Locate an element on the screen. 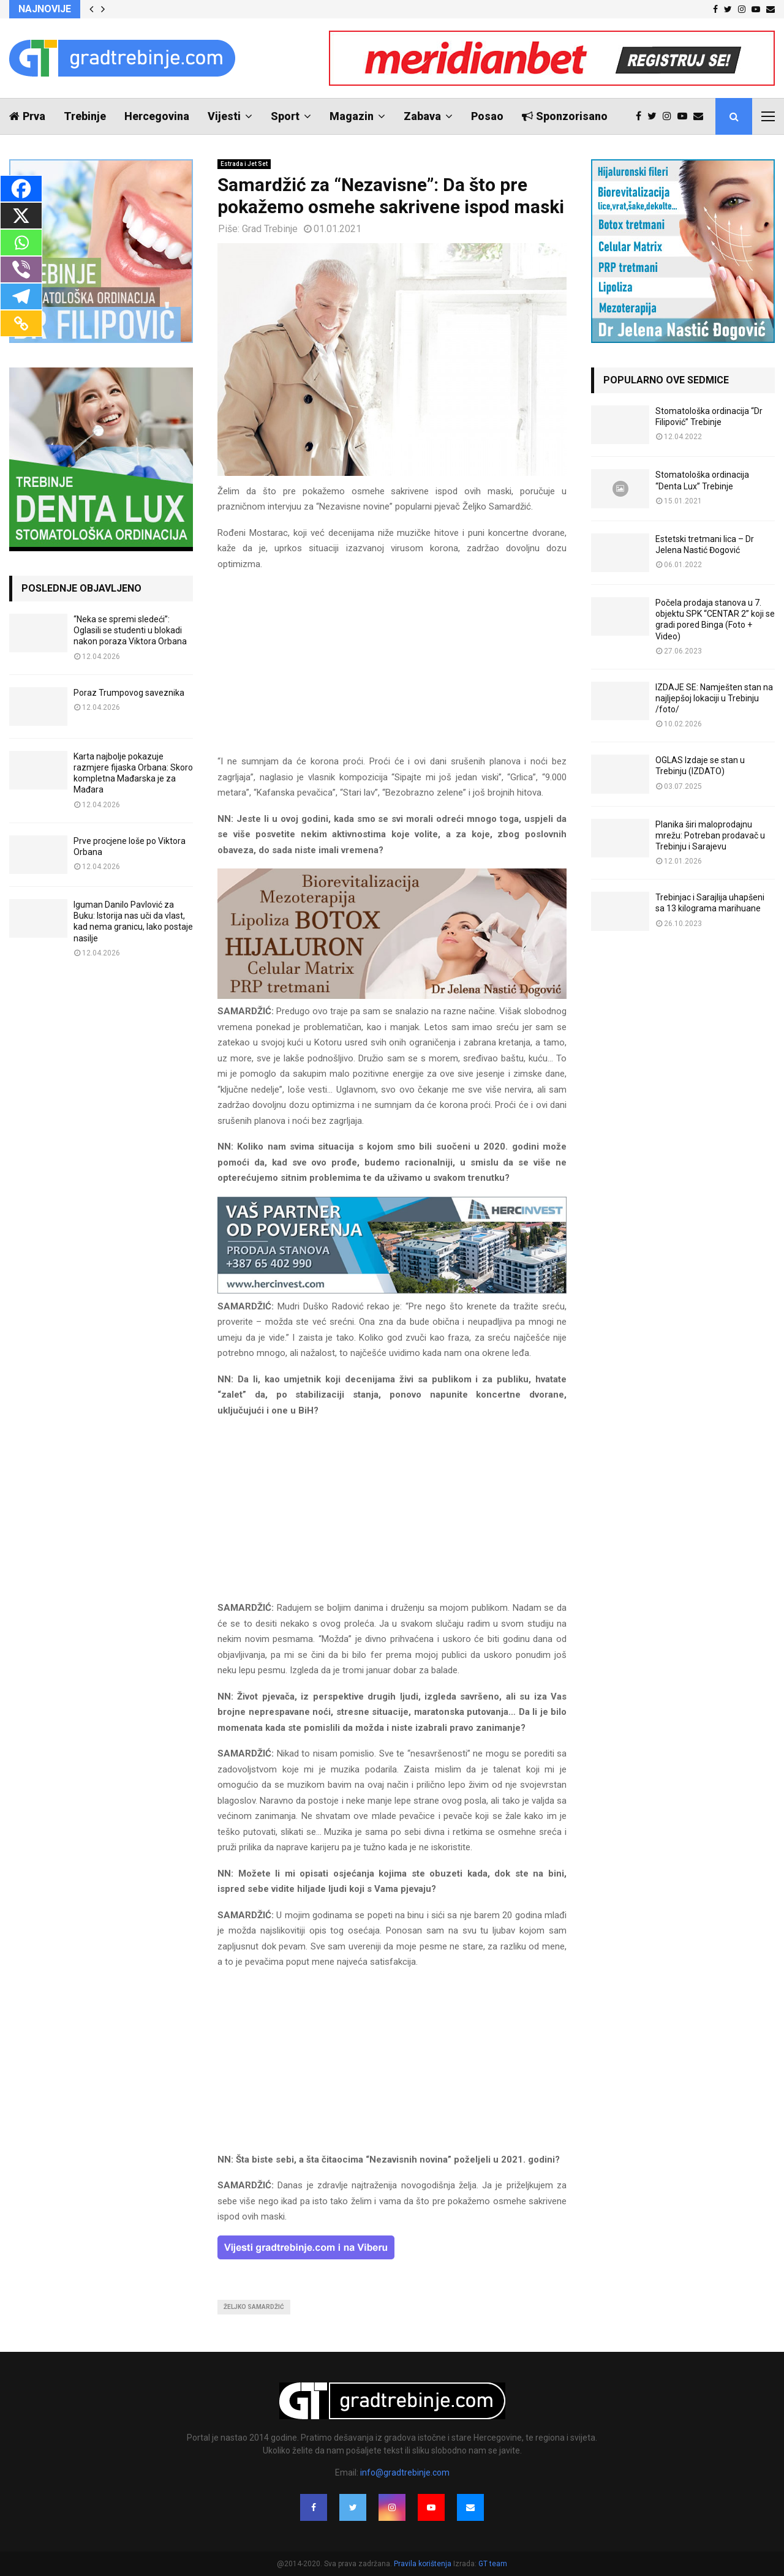  [hercinvest-prodaja-stanova-trebinje] is located at coordinates (392, 1290).